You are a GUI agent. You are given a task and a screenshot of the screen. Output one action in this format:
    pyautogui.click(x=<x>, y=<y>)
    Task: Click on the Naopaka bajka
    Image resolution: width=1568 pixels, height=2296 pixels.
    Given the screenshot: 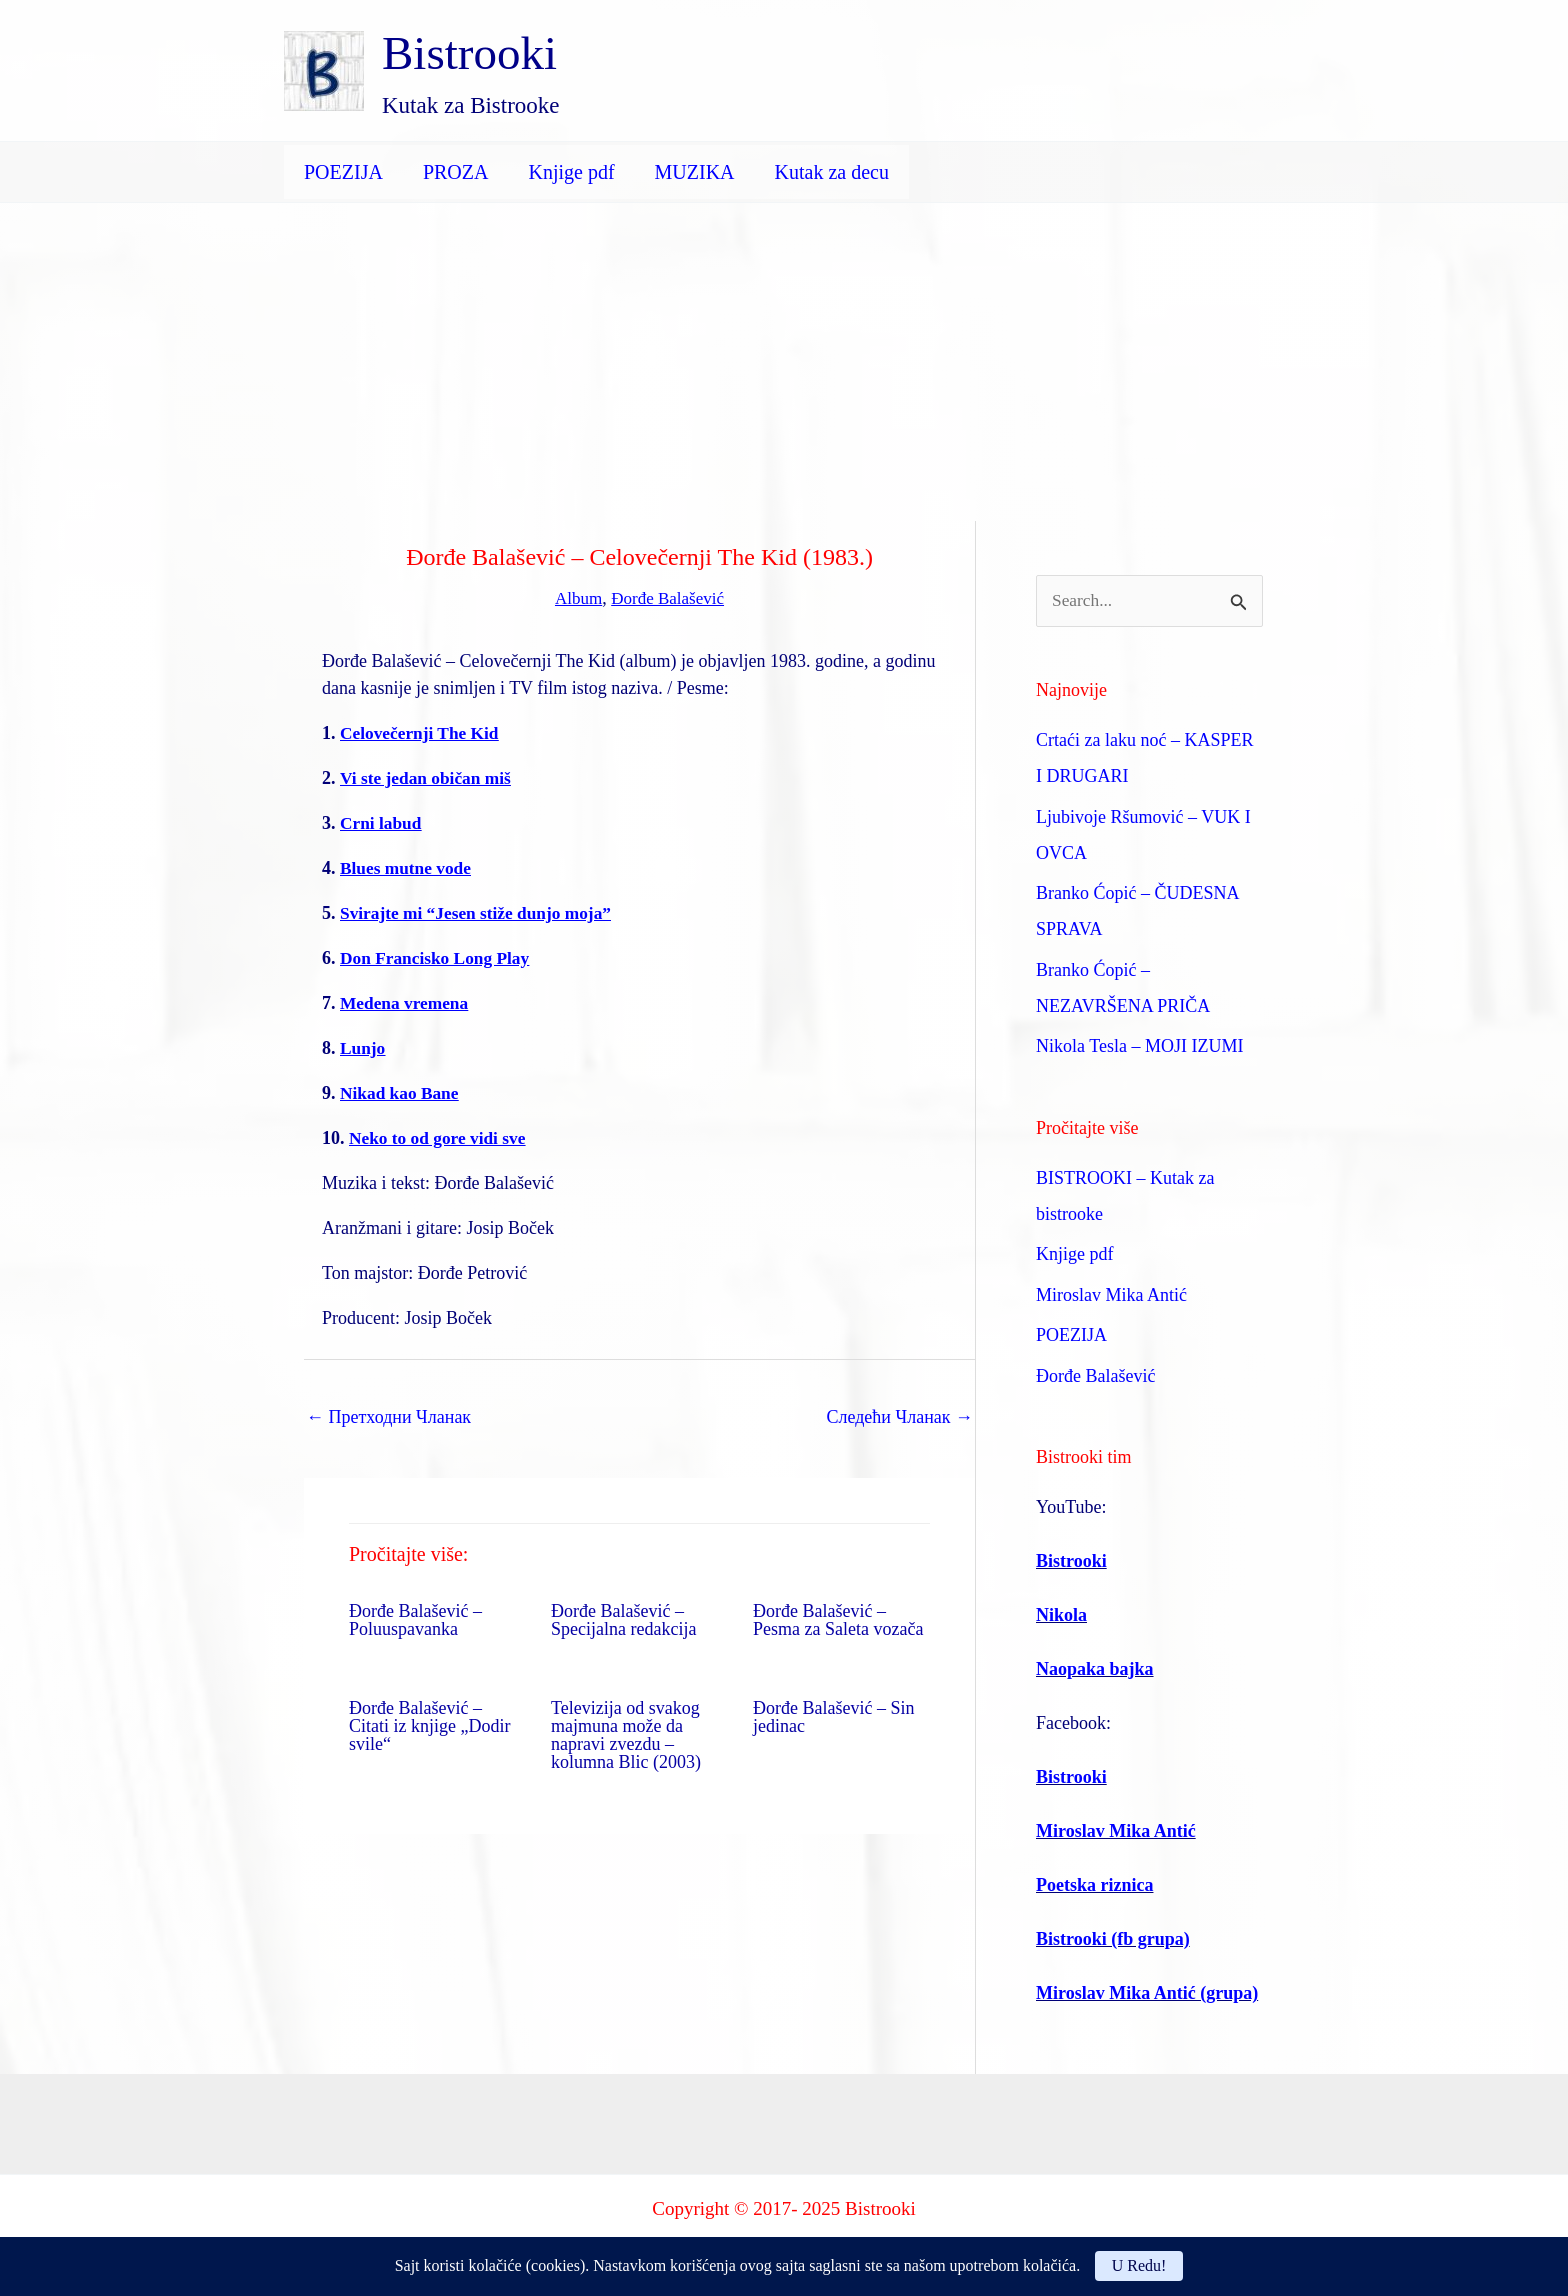 What is the action you would take?
    pyautogui.click(x=1095, y=1670)
    